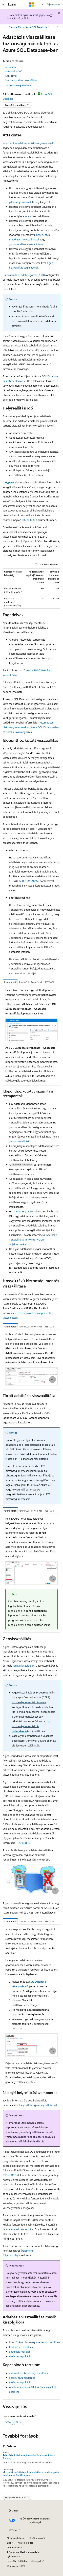 This screenshot has height=2576, width=63. What do you see at coordinates (28, 216) in the screenshot?
I see `nevű` at bounding box center [28, 216].